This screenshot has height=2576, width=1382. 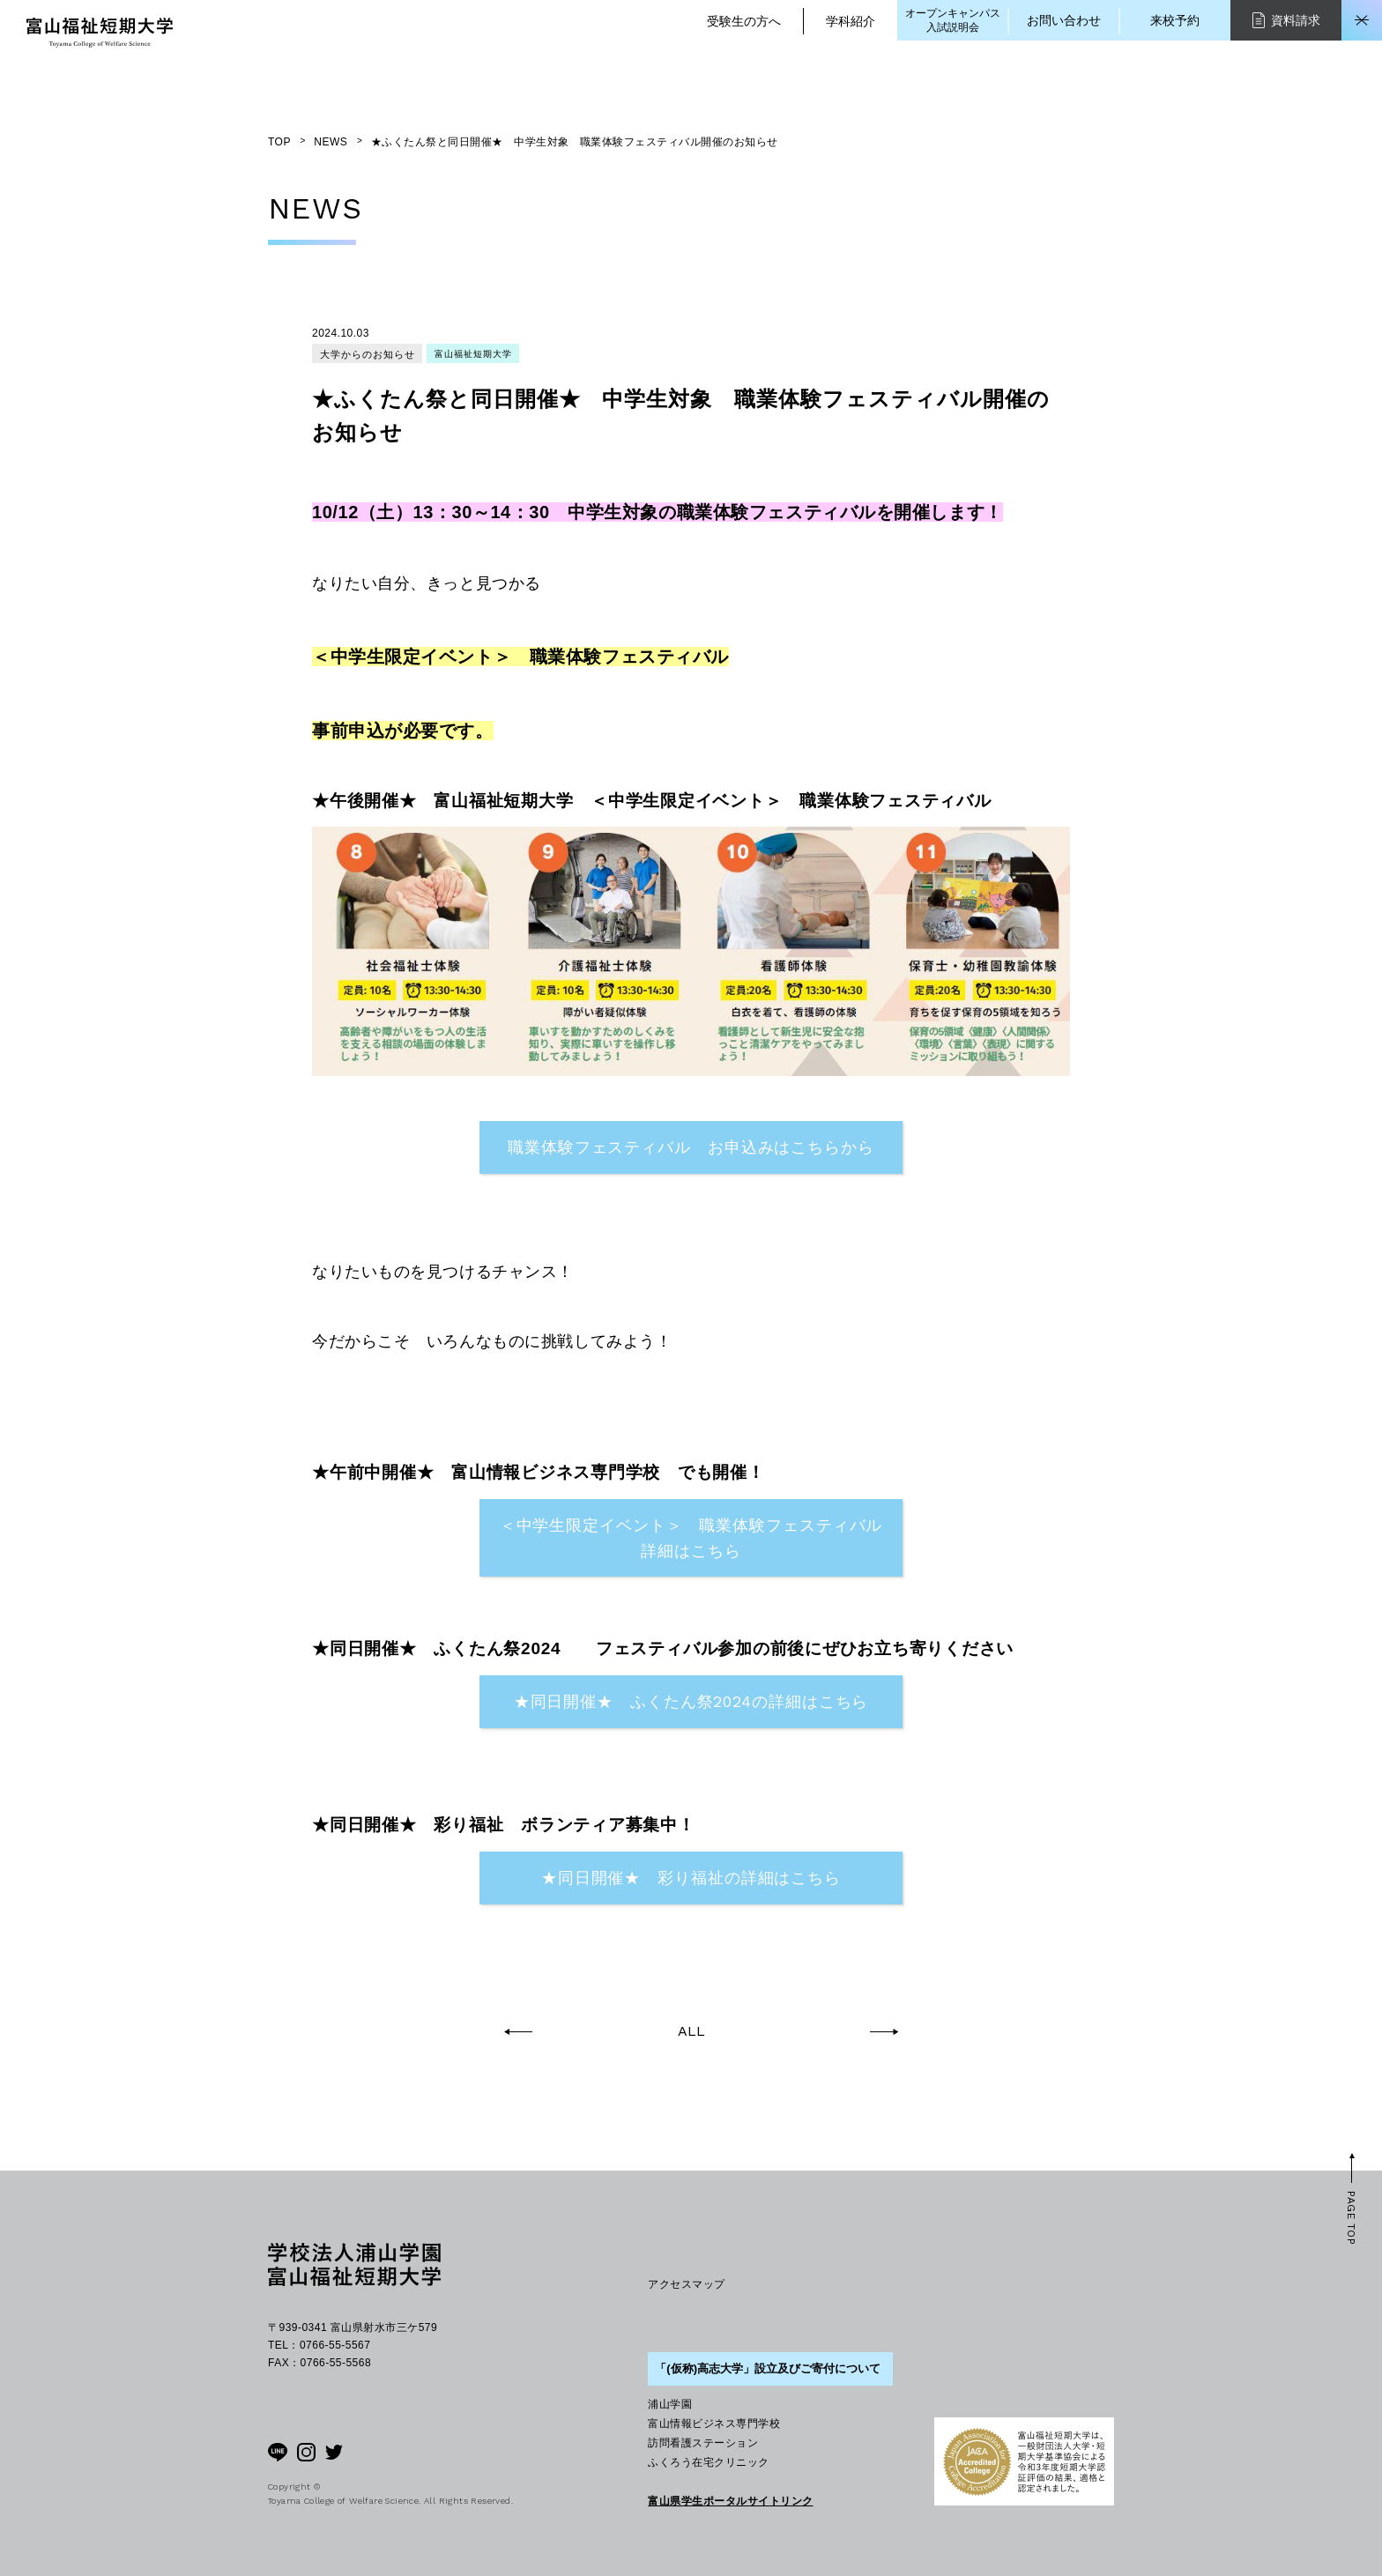 I want to click on 受験生の方へ, so click(x=744, y=21).